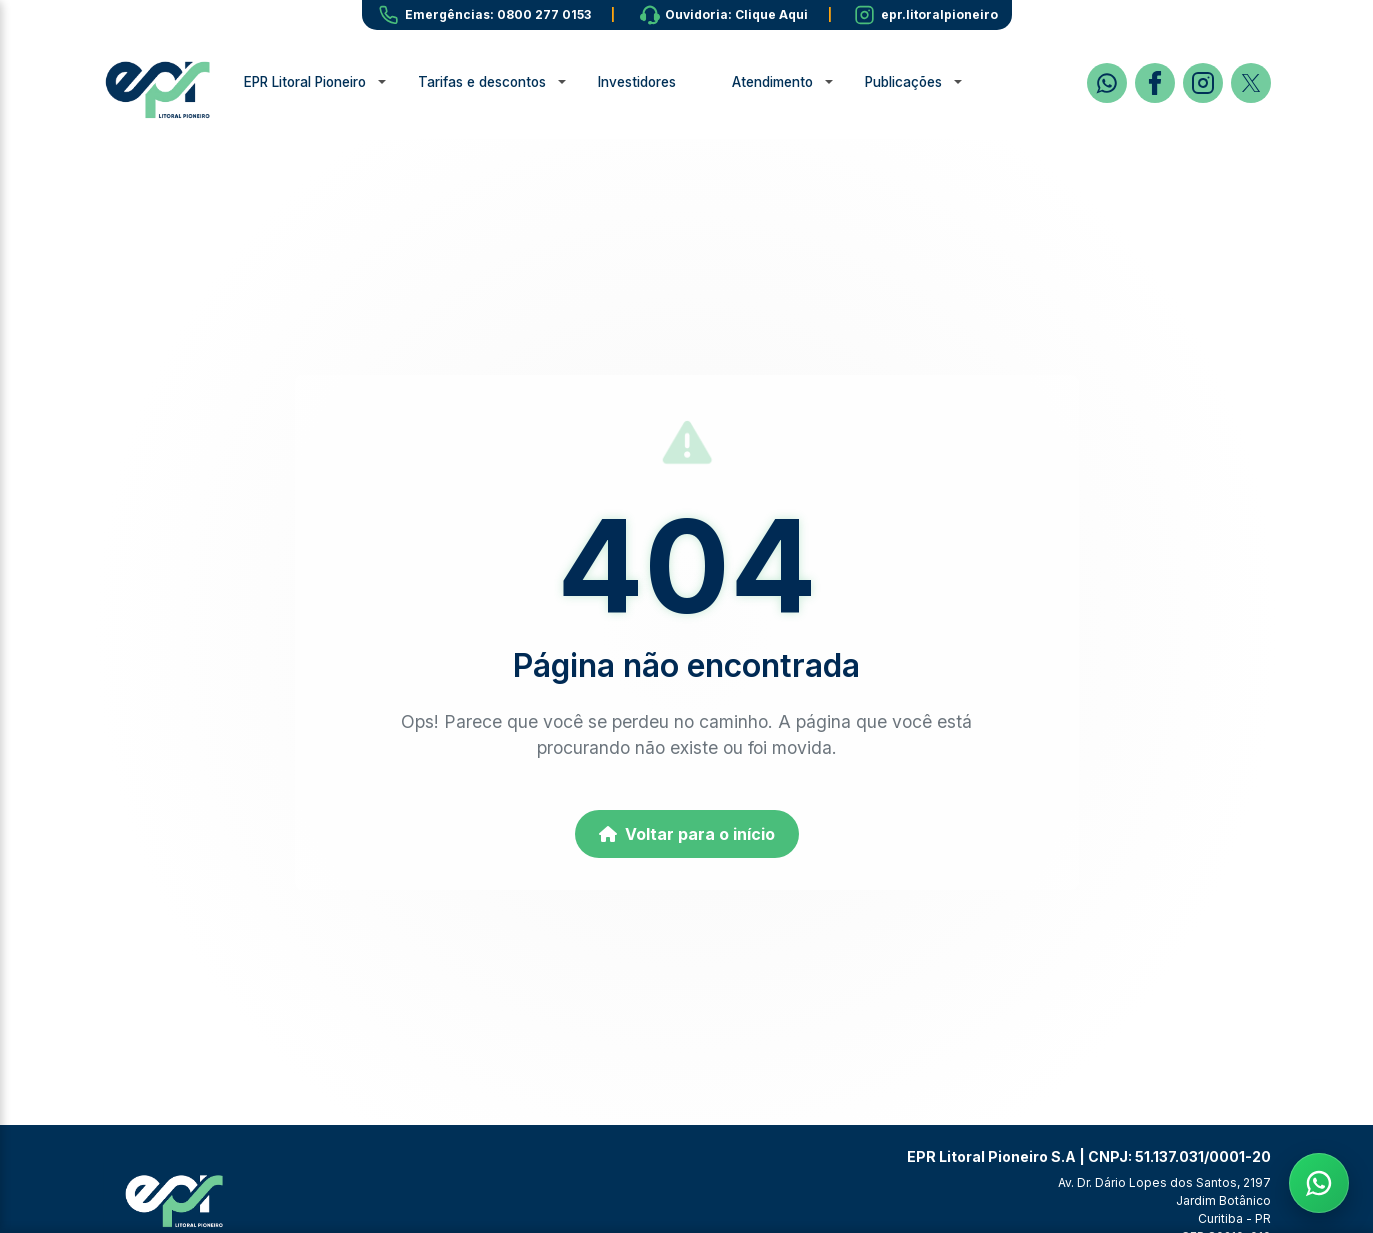 The width and height of the screenshot is (1373, 1233). What do you see at coordinates (923, 82) in the screenshot?
I see `Publicações` at bounding box center [923, 82].